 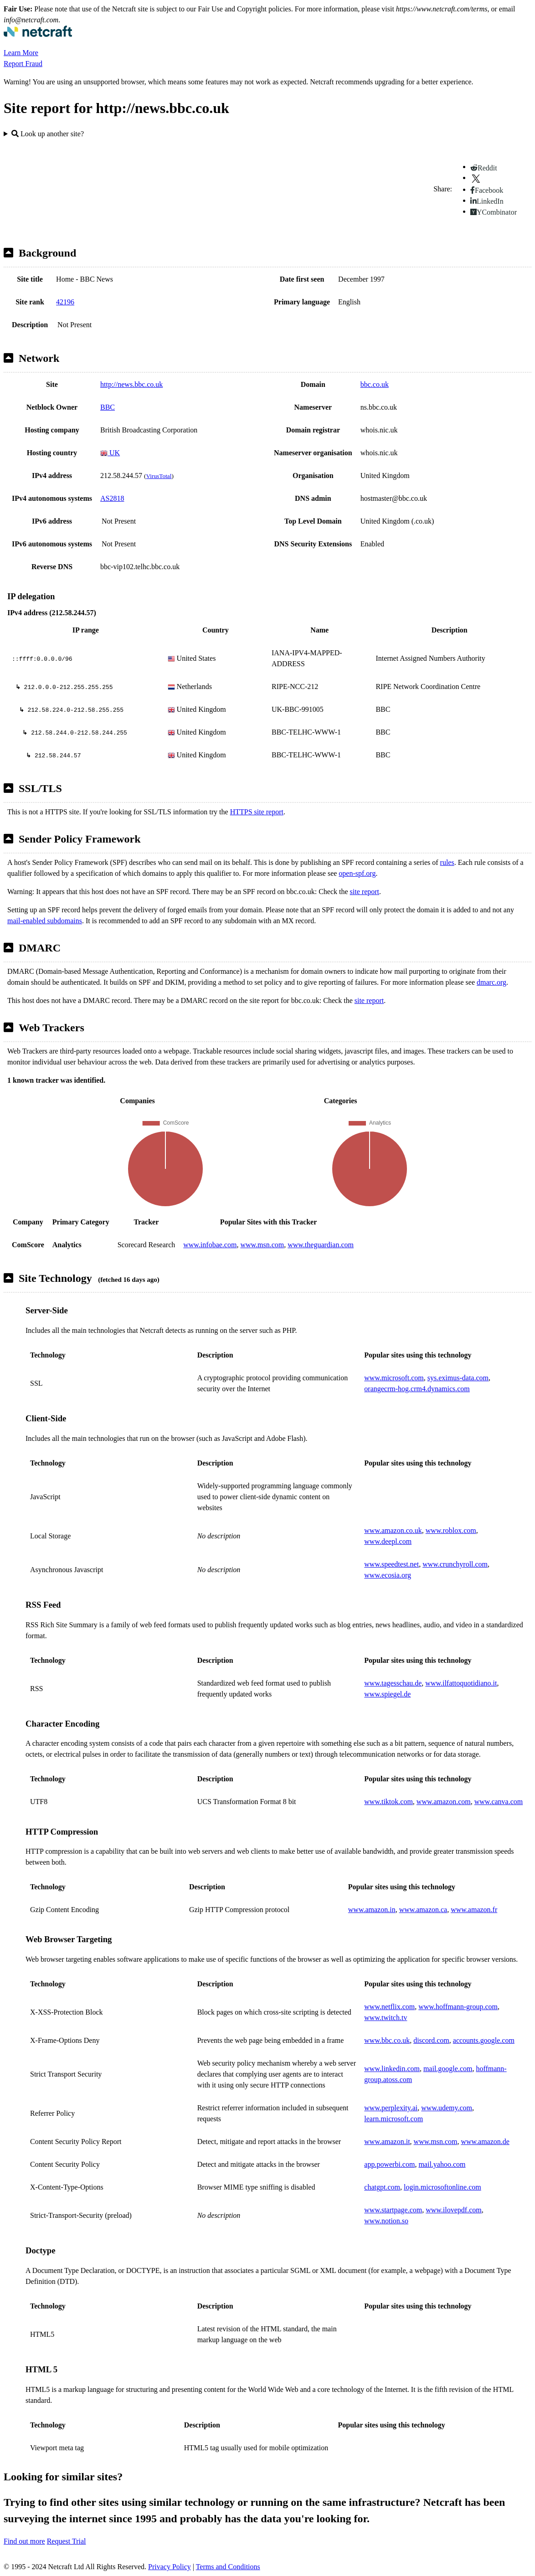 What do you see at coordinates (485, 2141) in the screenshot?
I see `www.amazon.de` at bounding box center [485, 2141].